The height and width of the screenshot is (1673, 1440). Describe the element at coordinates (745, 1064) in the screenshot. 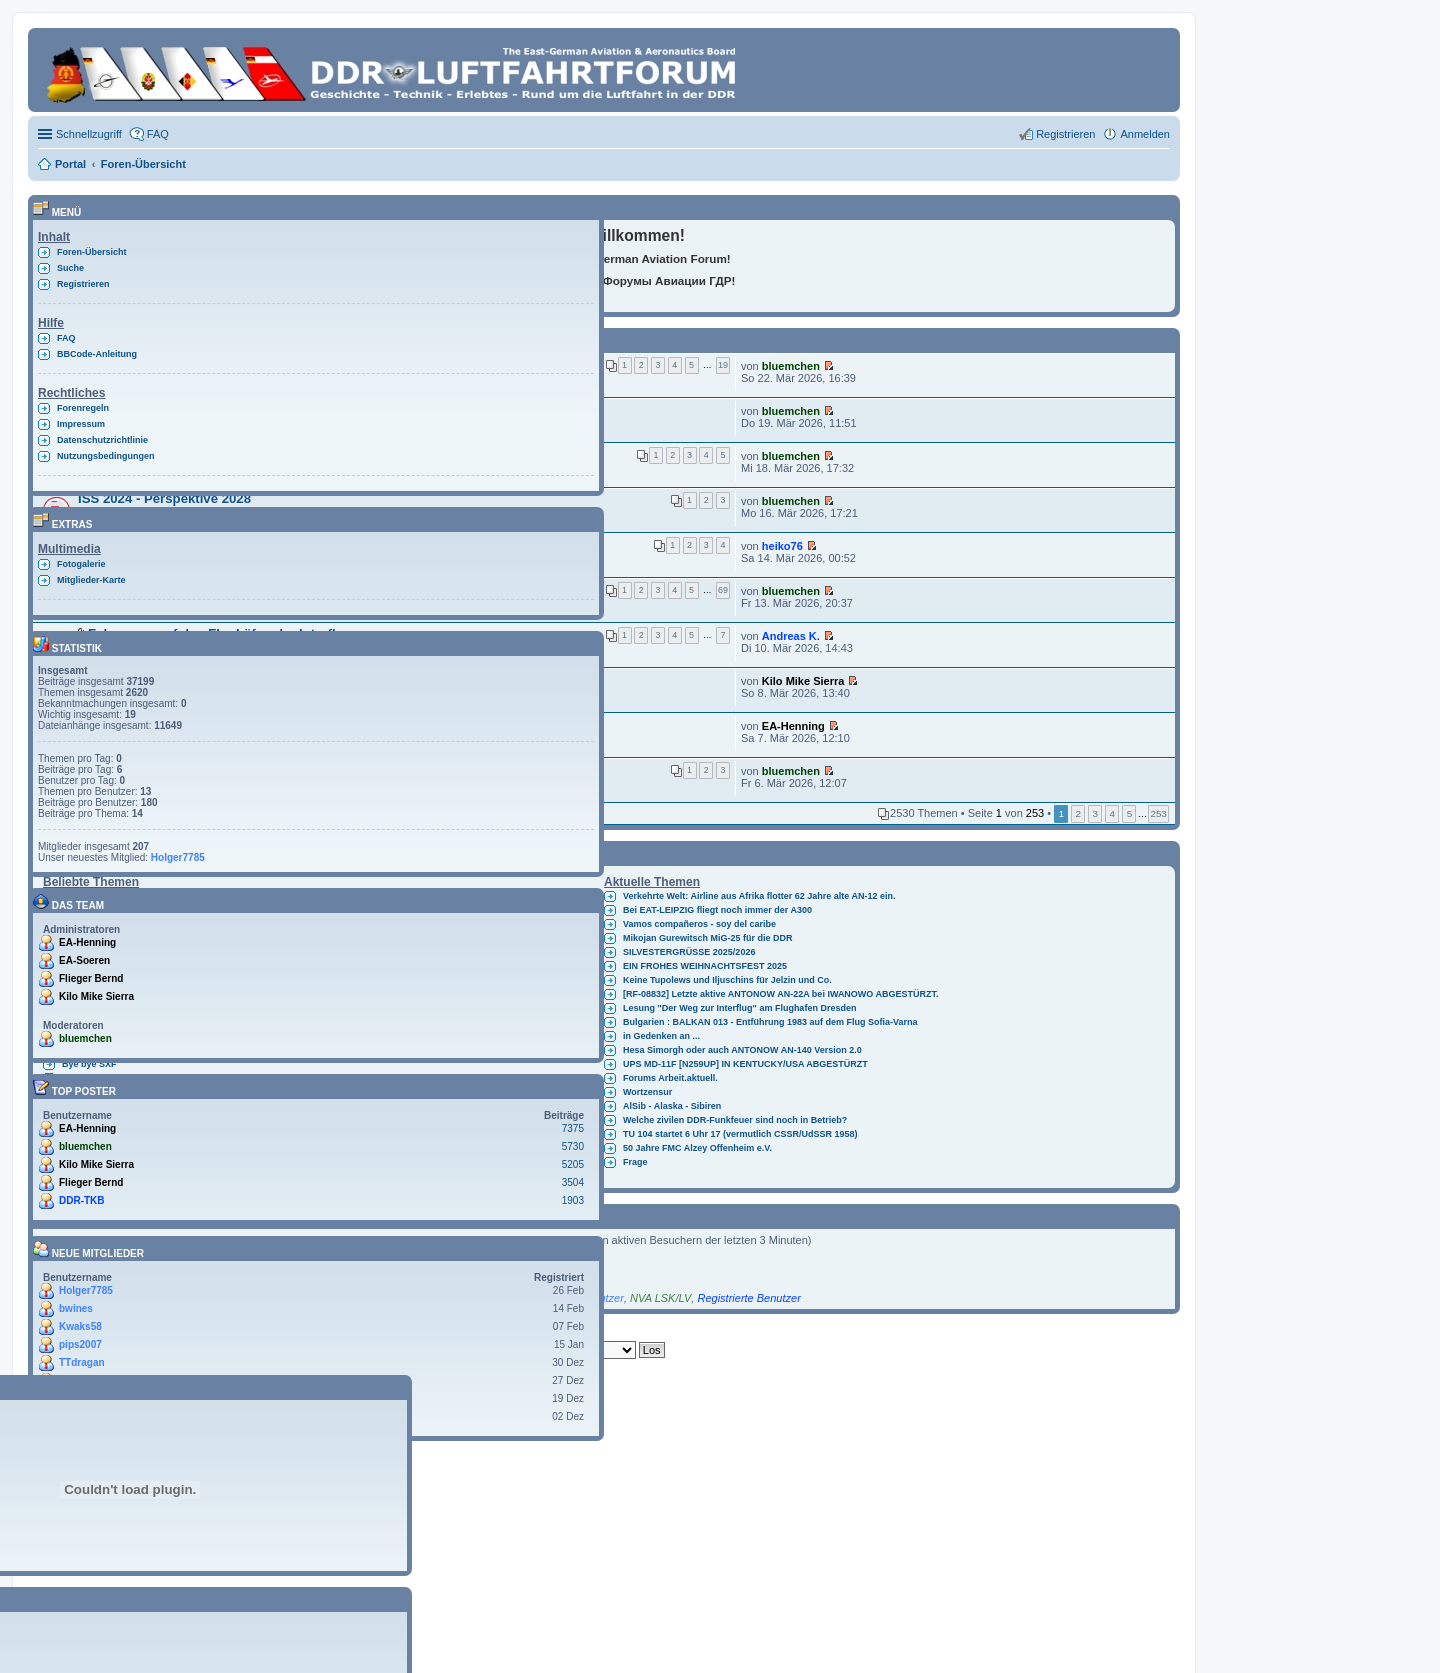

I see `UPS MD-11F [N259UP] IN KENTUCKY/USA ABGESTÜRZT` at that location.